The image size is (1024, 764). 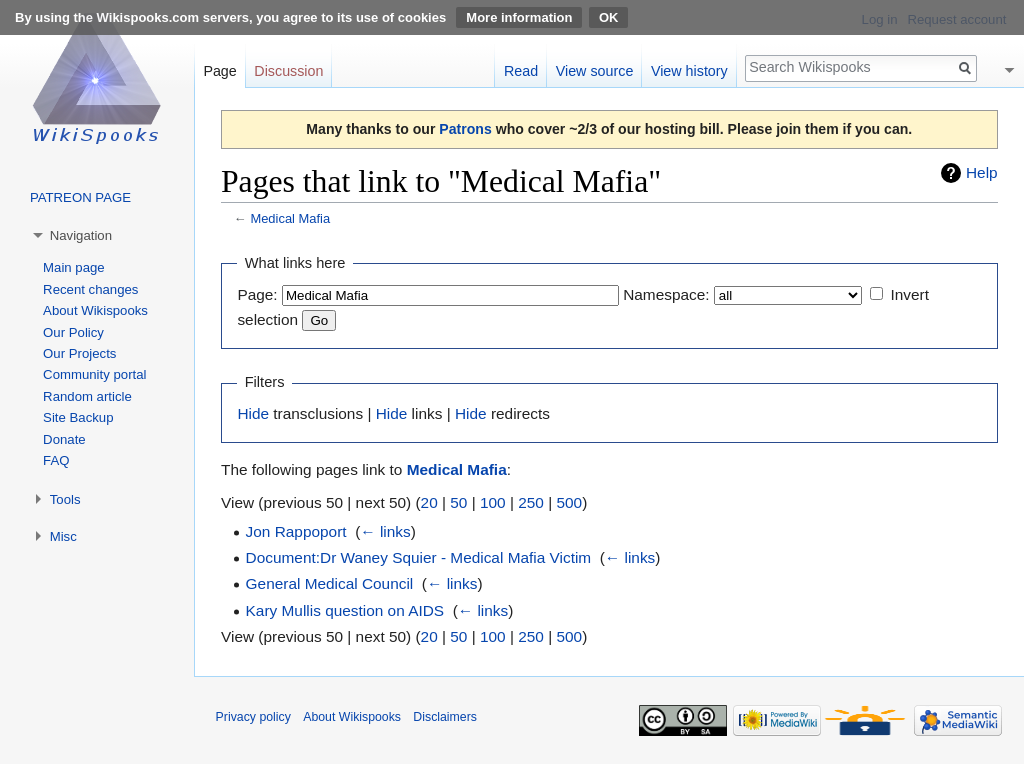 What do you see at coordinates (94, 374) in the screenshot?
I see `Community portal` at bounding box center [94, 374].